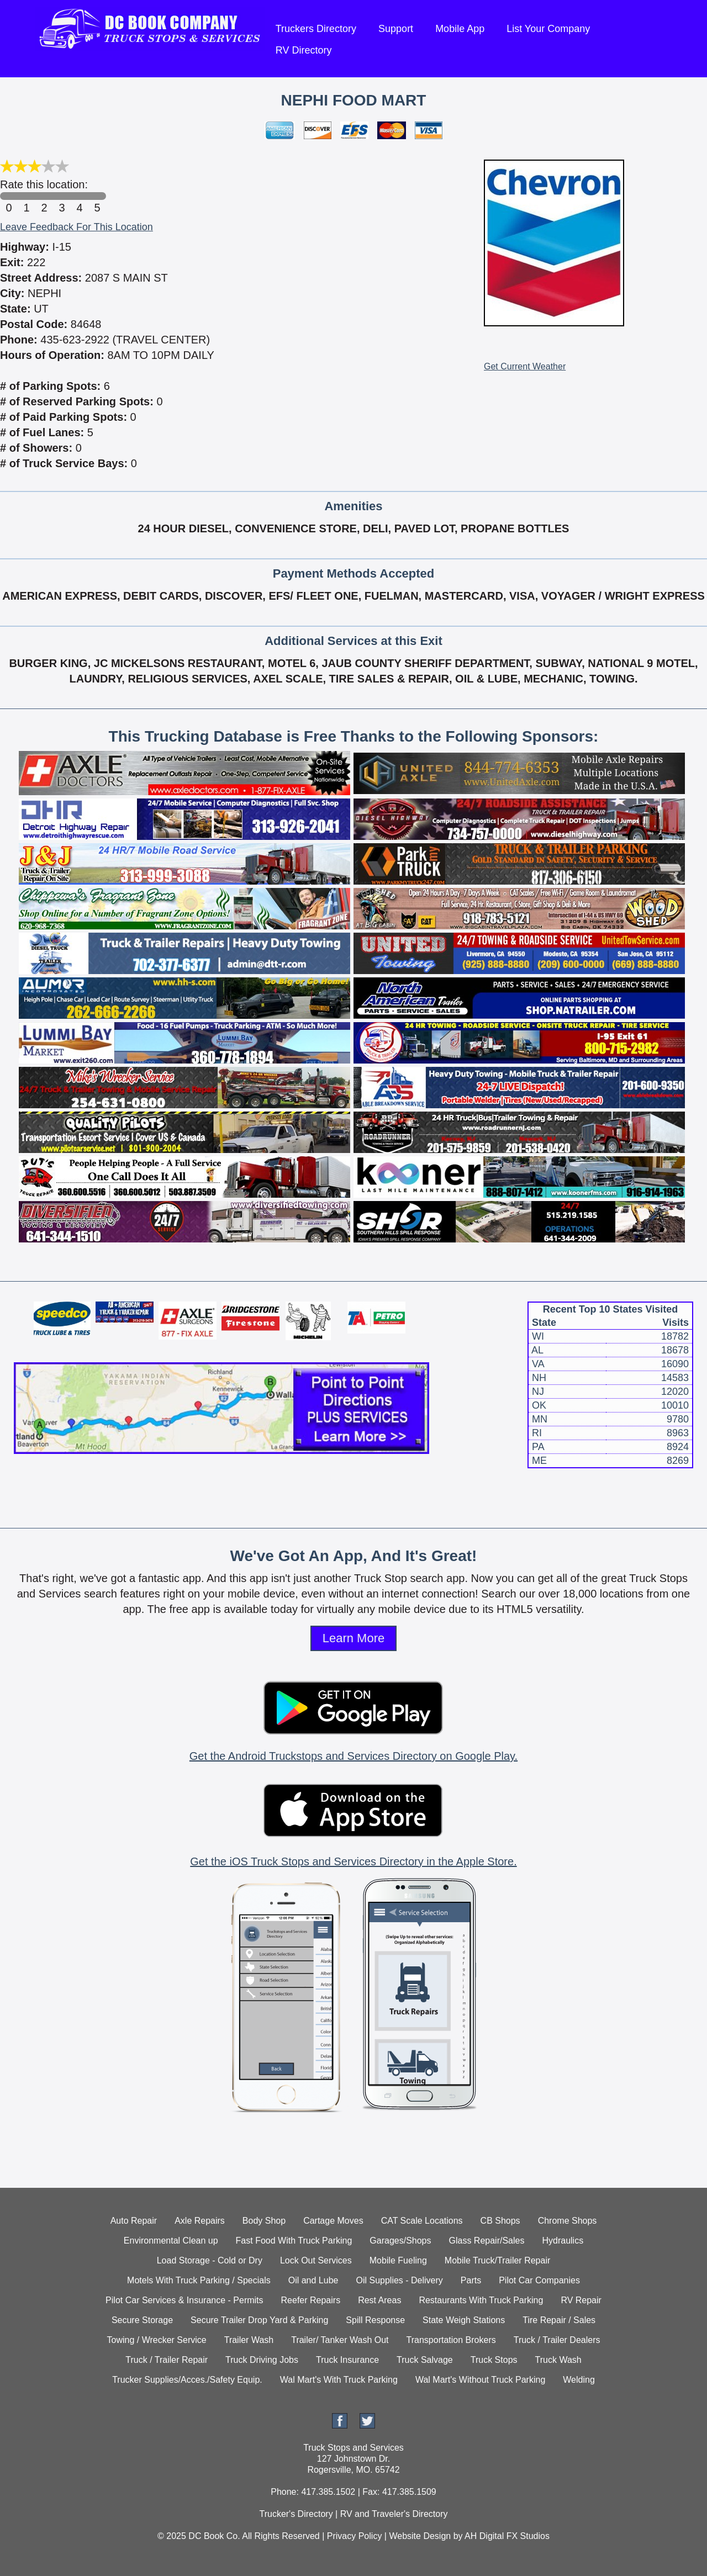 This screenshot has width=707, height=2576. Describe the element at coordinates (304, 50) in the screenshot. I see `RV Directory` at that location.